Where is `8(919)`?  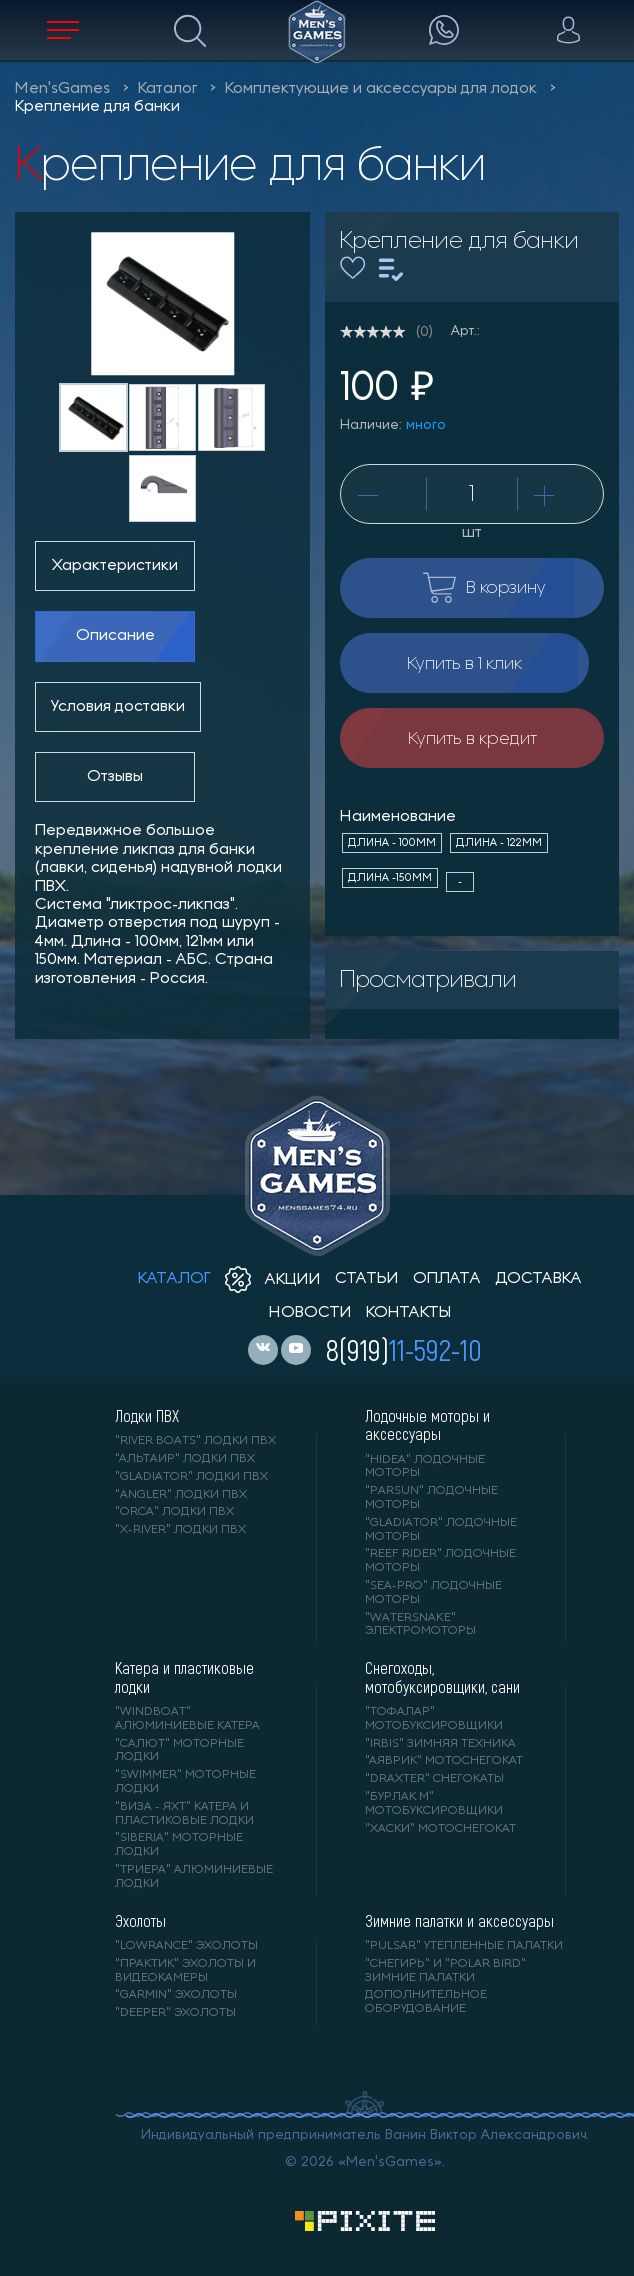 8(919) is located at coordinates (404, 1349).